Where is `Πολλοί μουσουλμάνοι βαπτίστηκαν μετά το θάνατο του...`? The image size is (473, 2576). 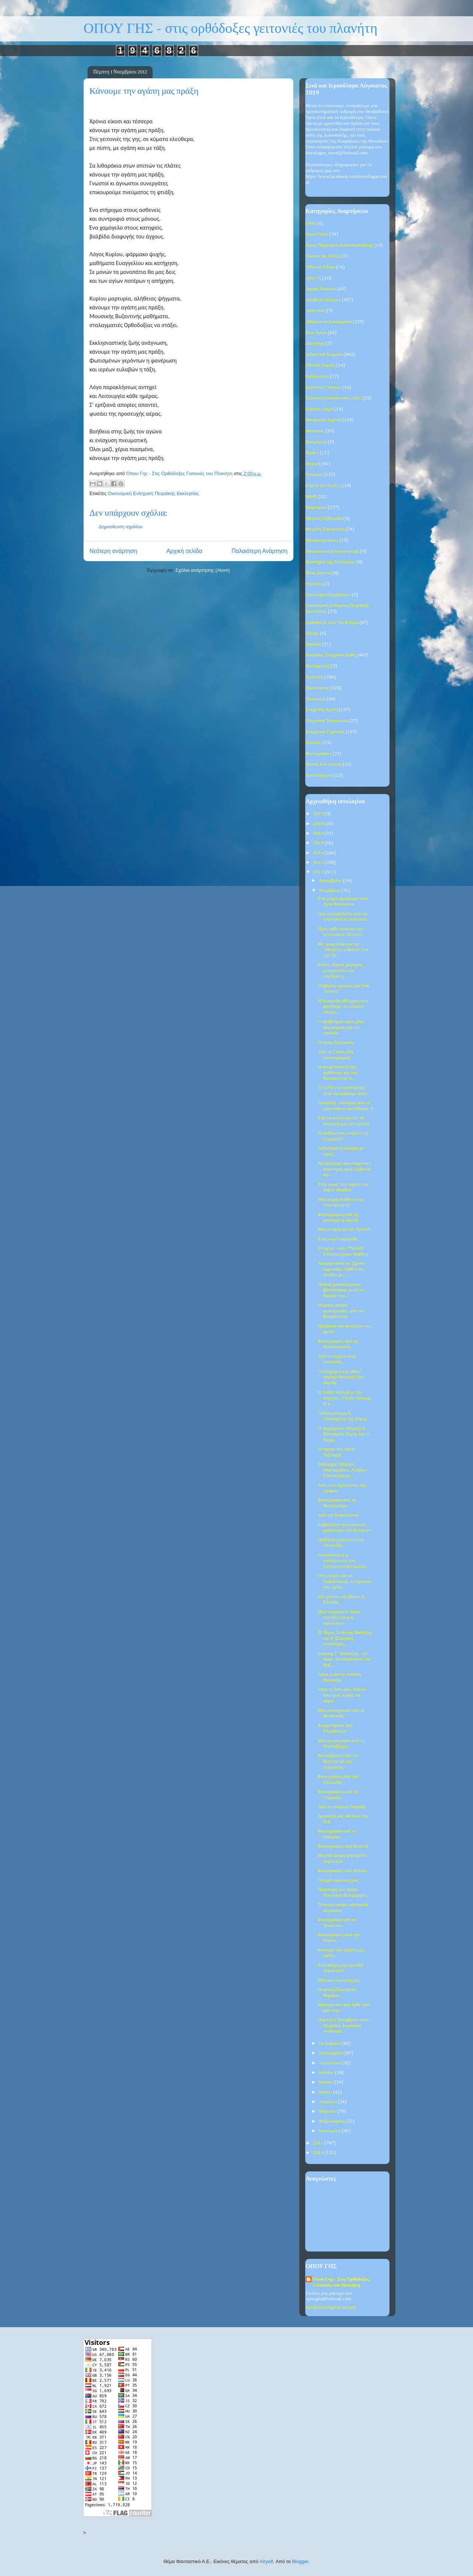
Πολλοί μουσουλμάνοι βαπτίστηκαν μετά το θάνατο του... is located at coordinates (340, 1290).